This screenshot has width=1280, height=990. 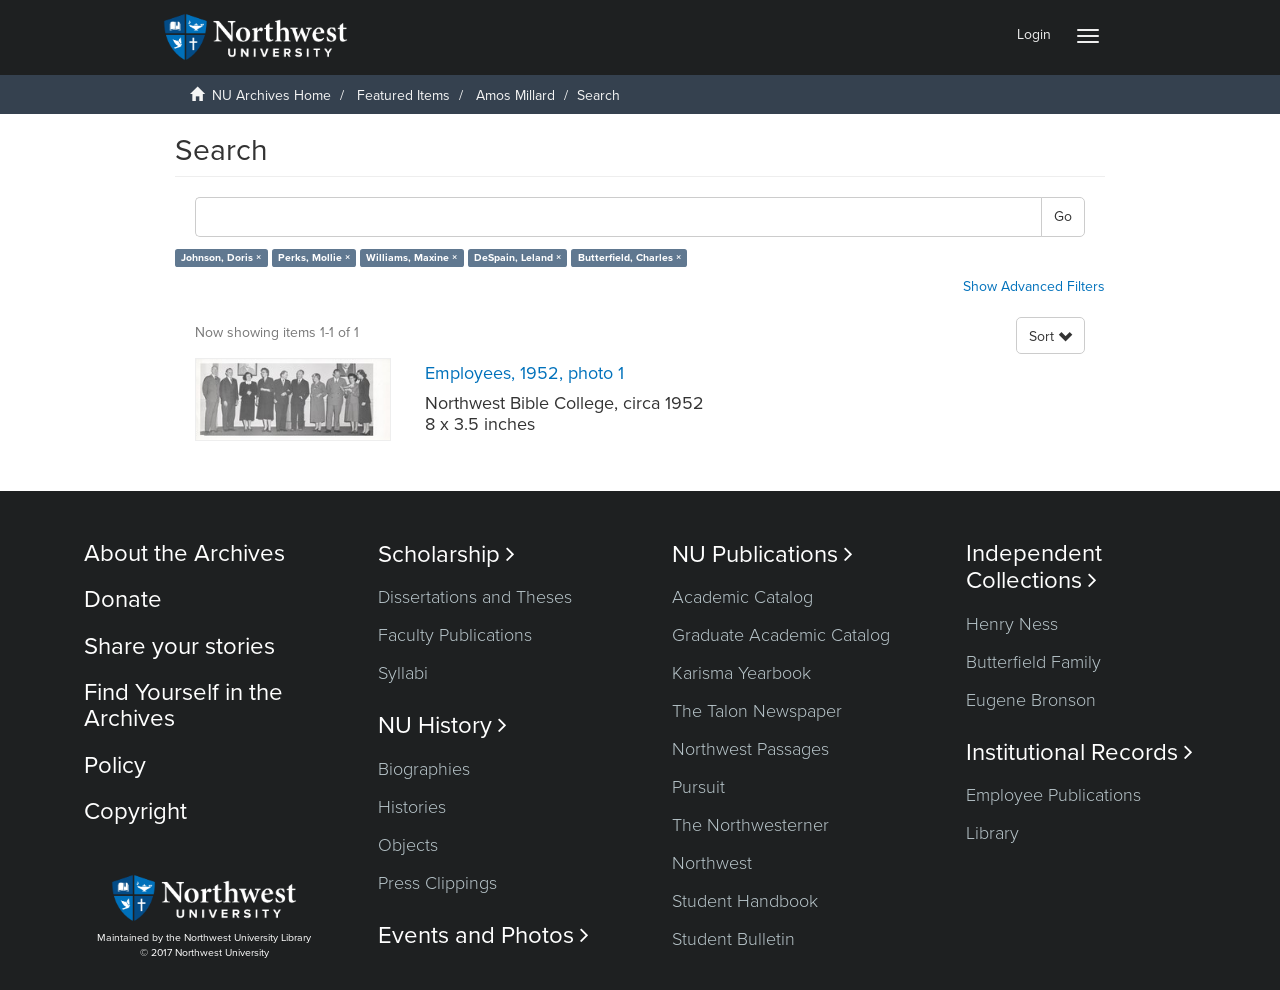 I want to click on Eugene Bronson, so click(x=1031, y=700).